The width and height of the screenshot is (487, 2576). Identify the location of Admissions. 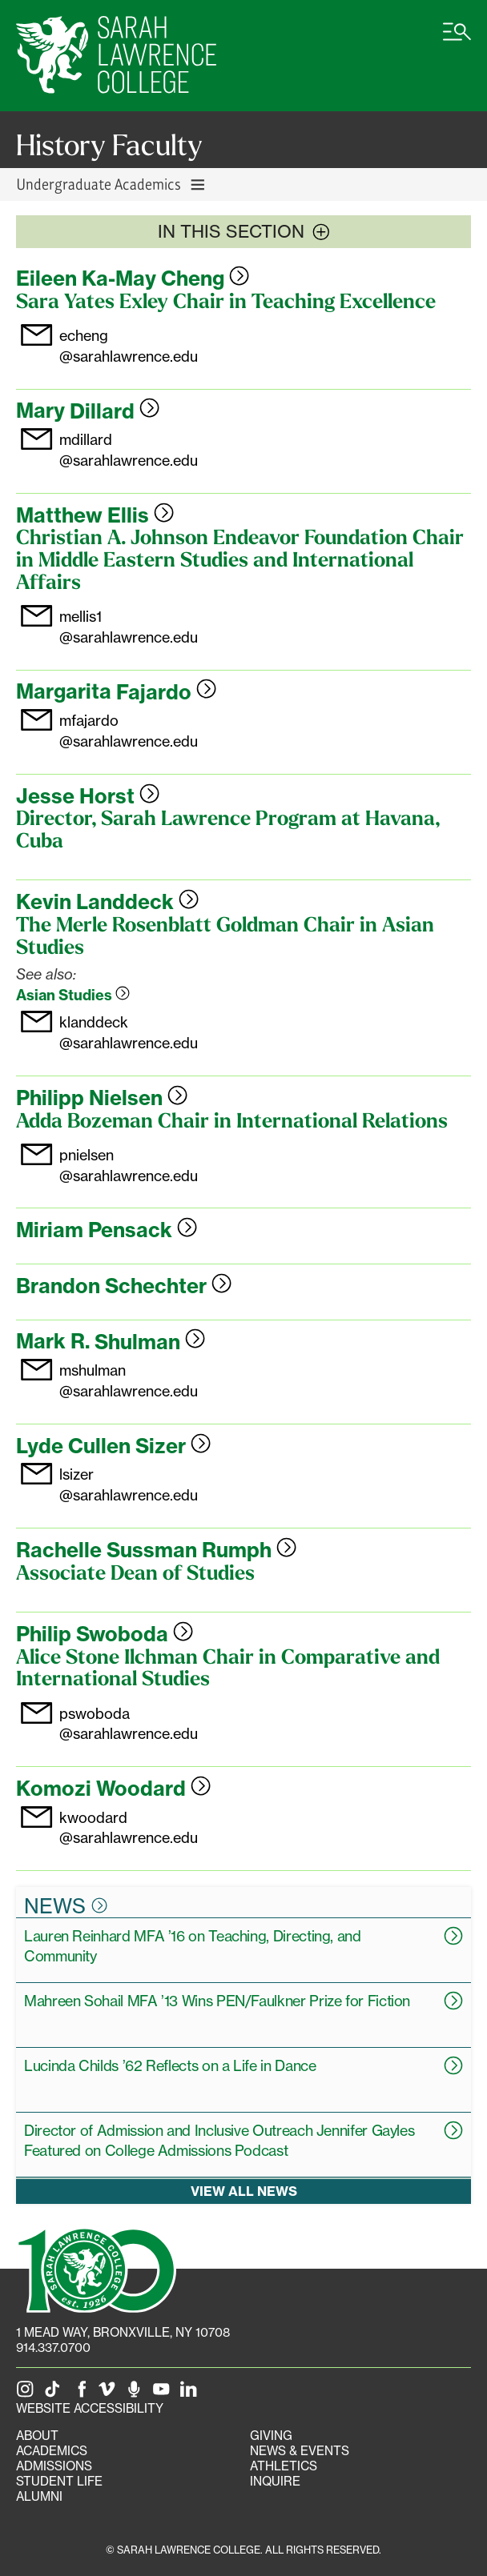
(54, 2466).